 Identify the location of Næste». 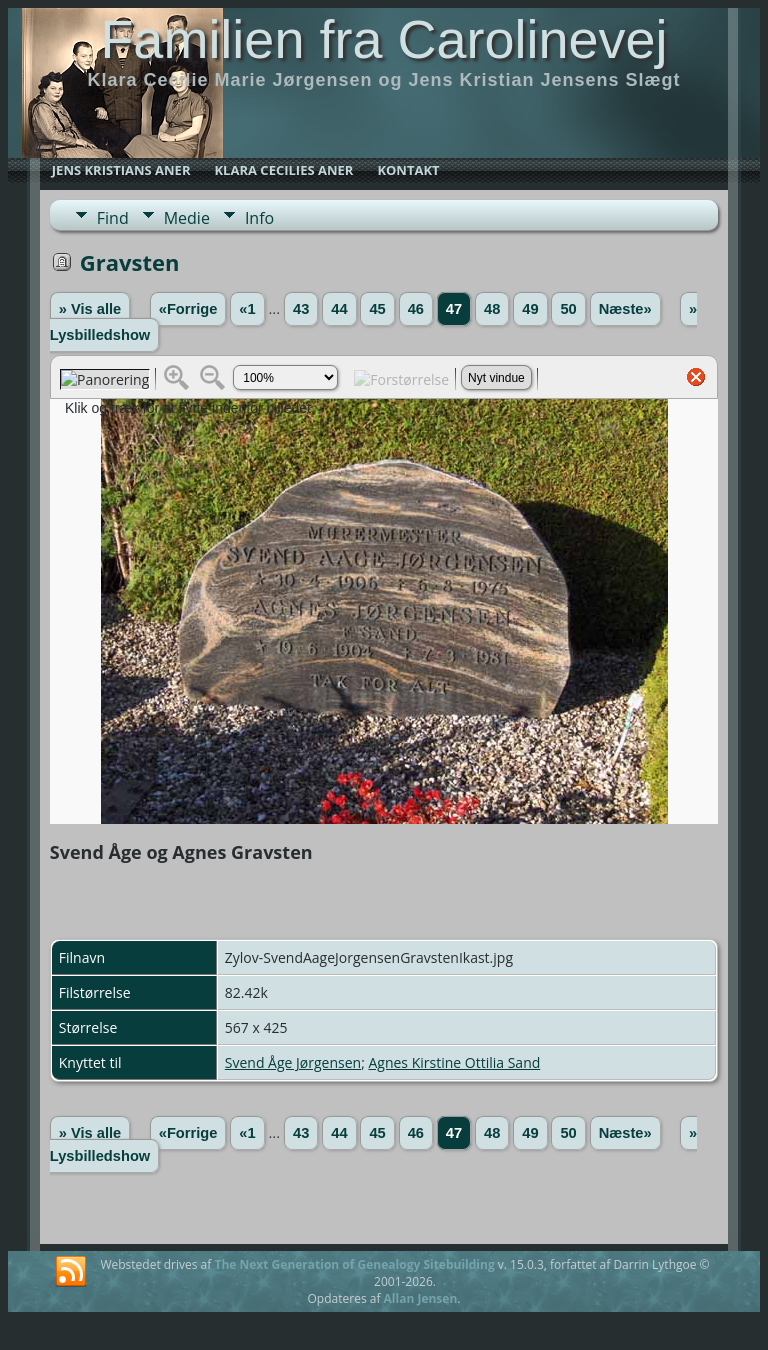
(625, 309).